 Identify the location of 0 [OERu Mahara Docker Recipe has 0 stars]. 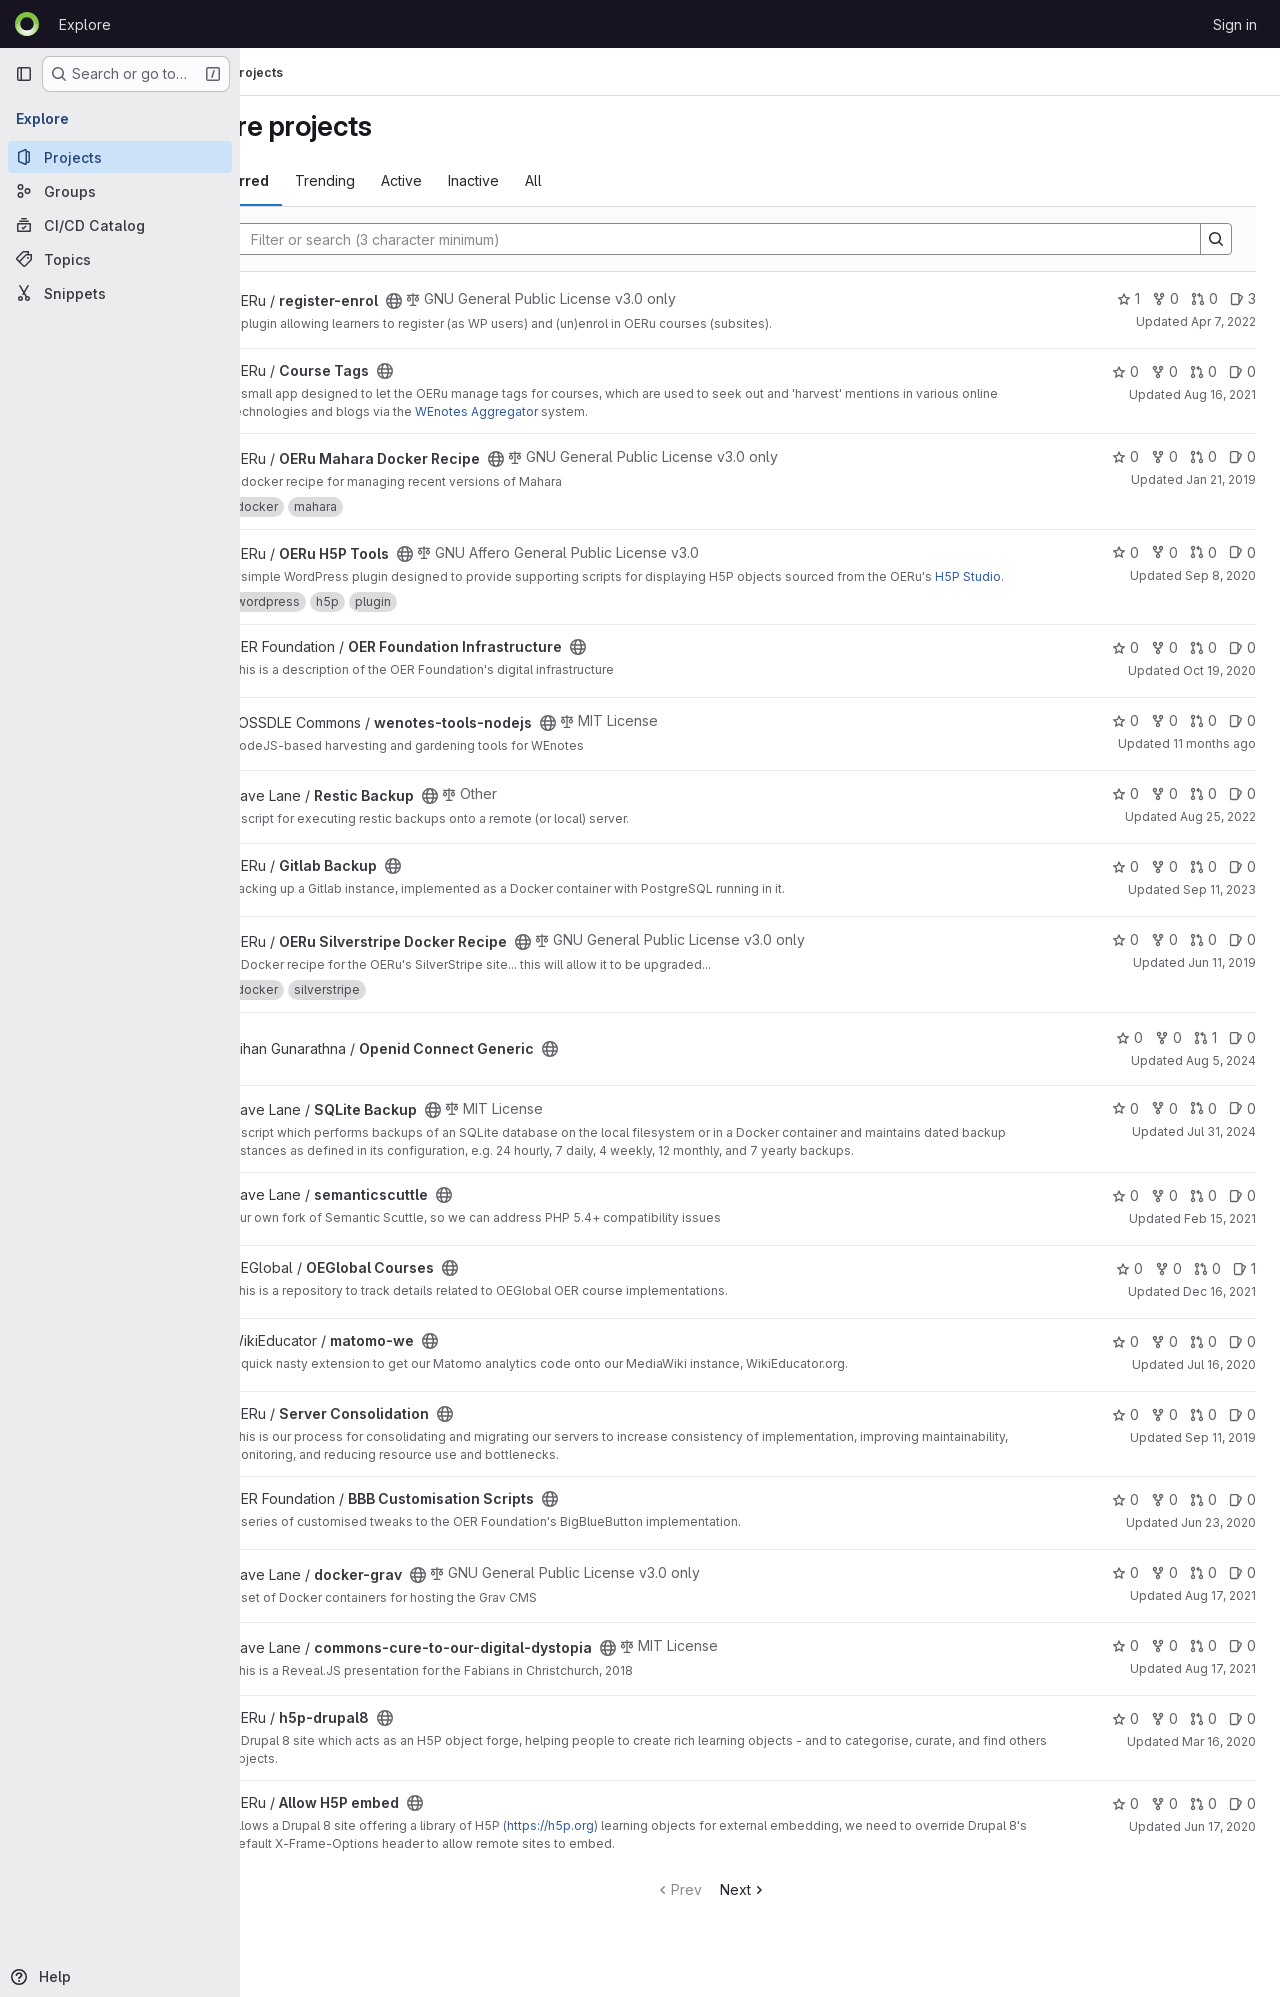
(1125, 456).